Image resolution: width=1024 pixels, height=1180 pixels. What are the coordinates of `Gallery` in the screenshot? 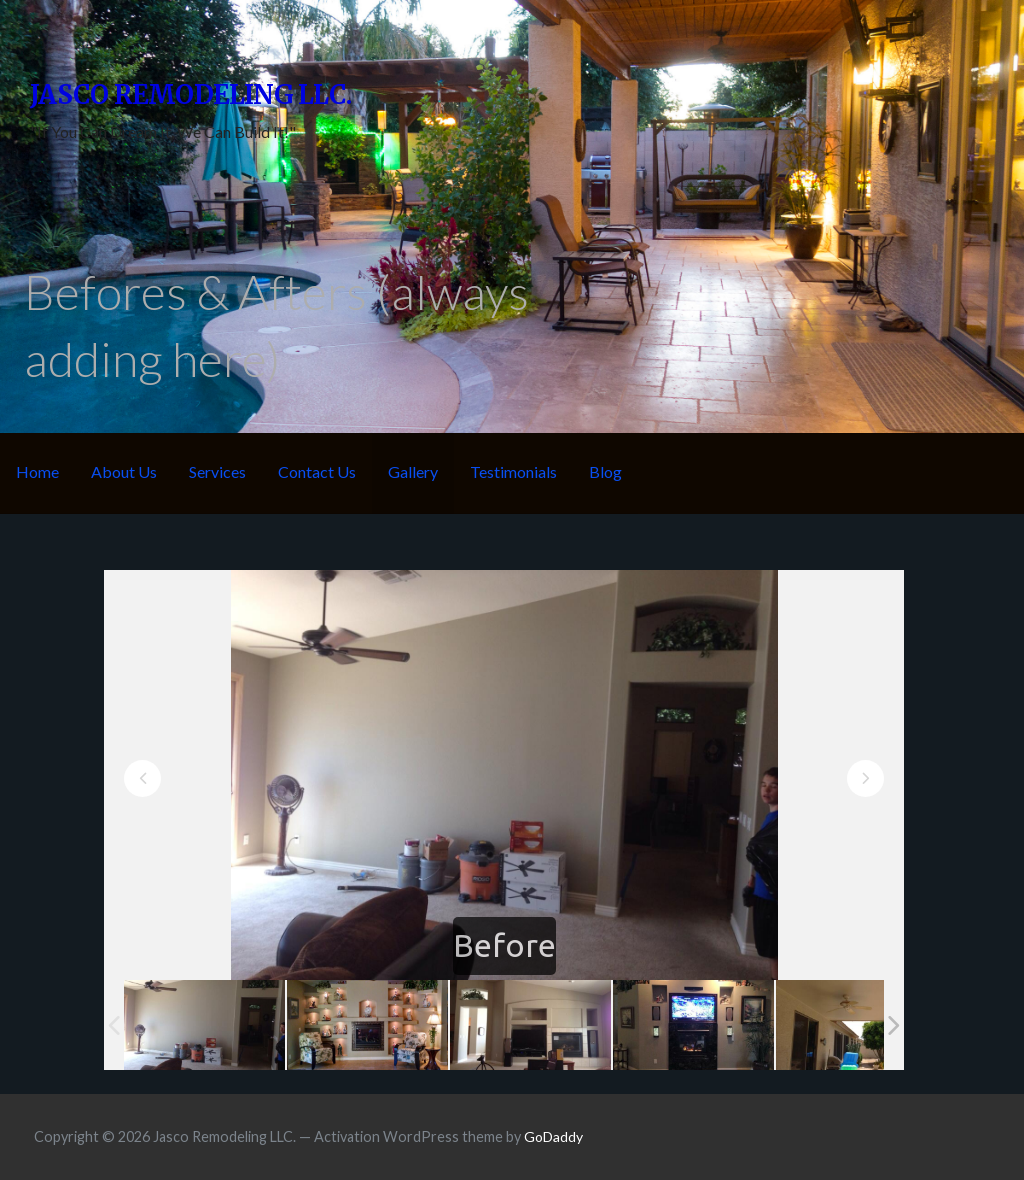 It's located at (413, 471).